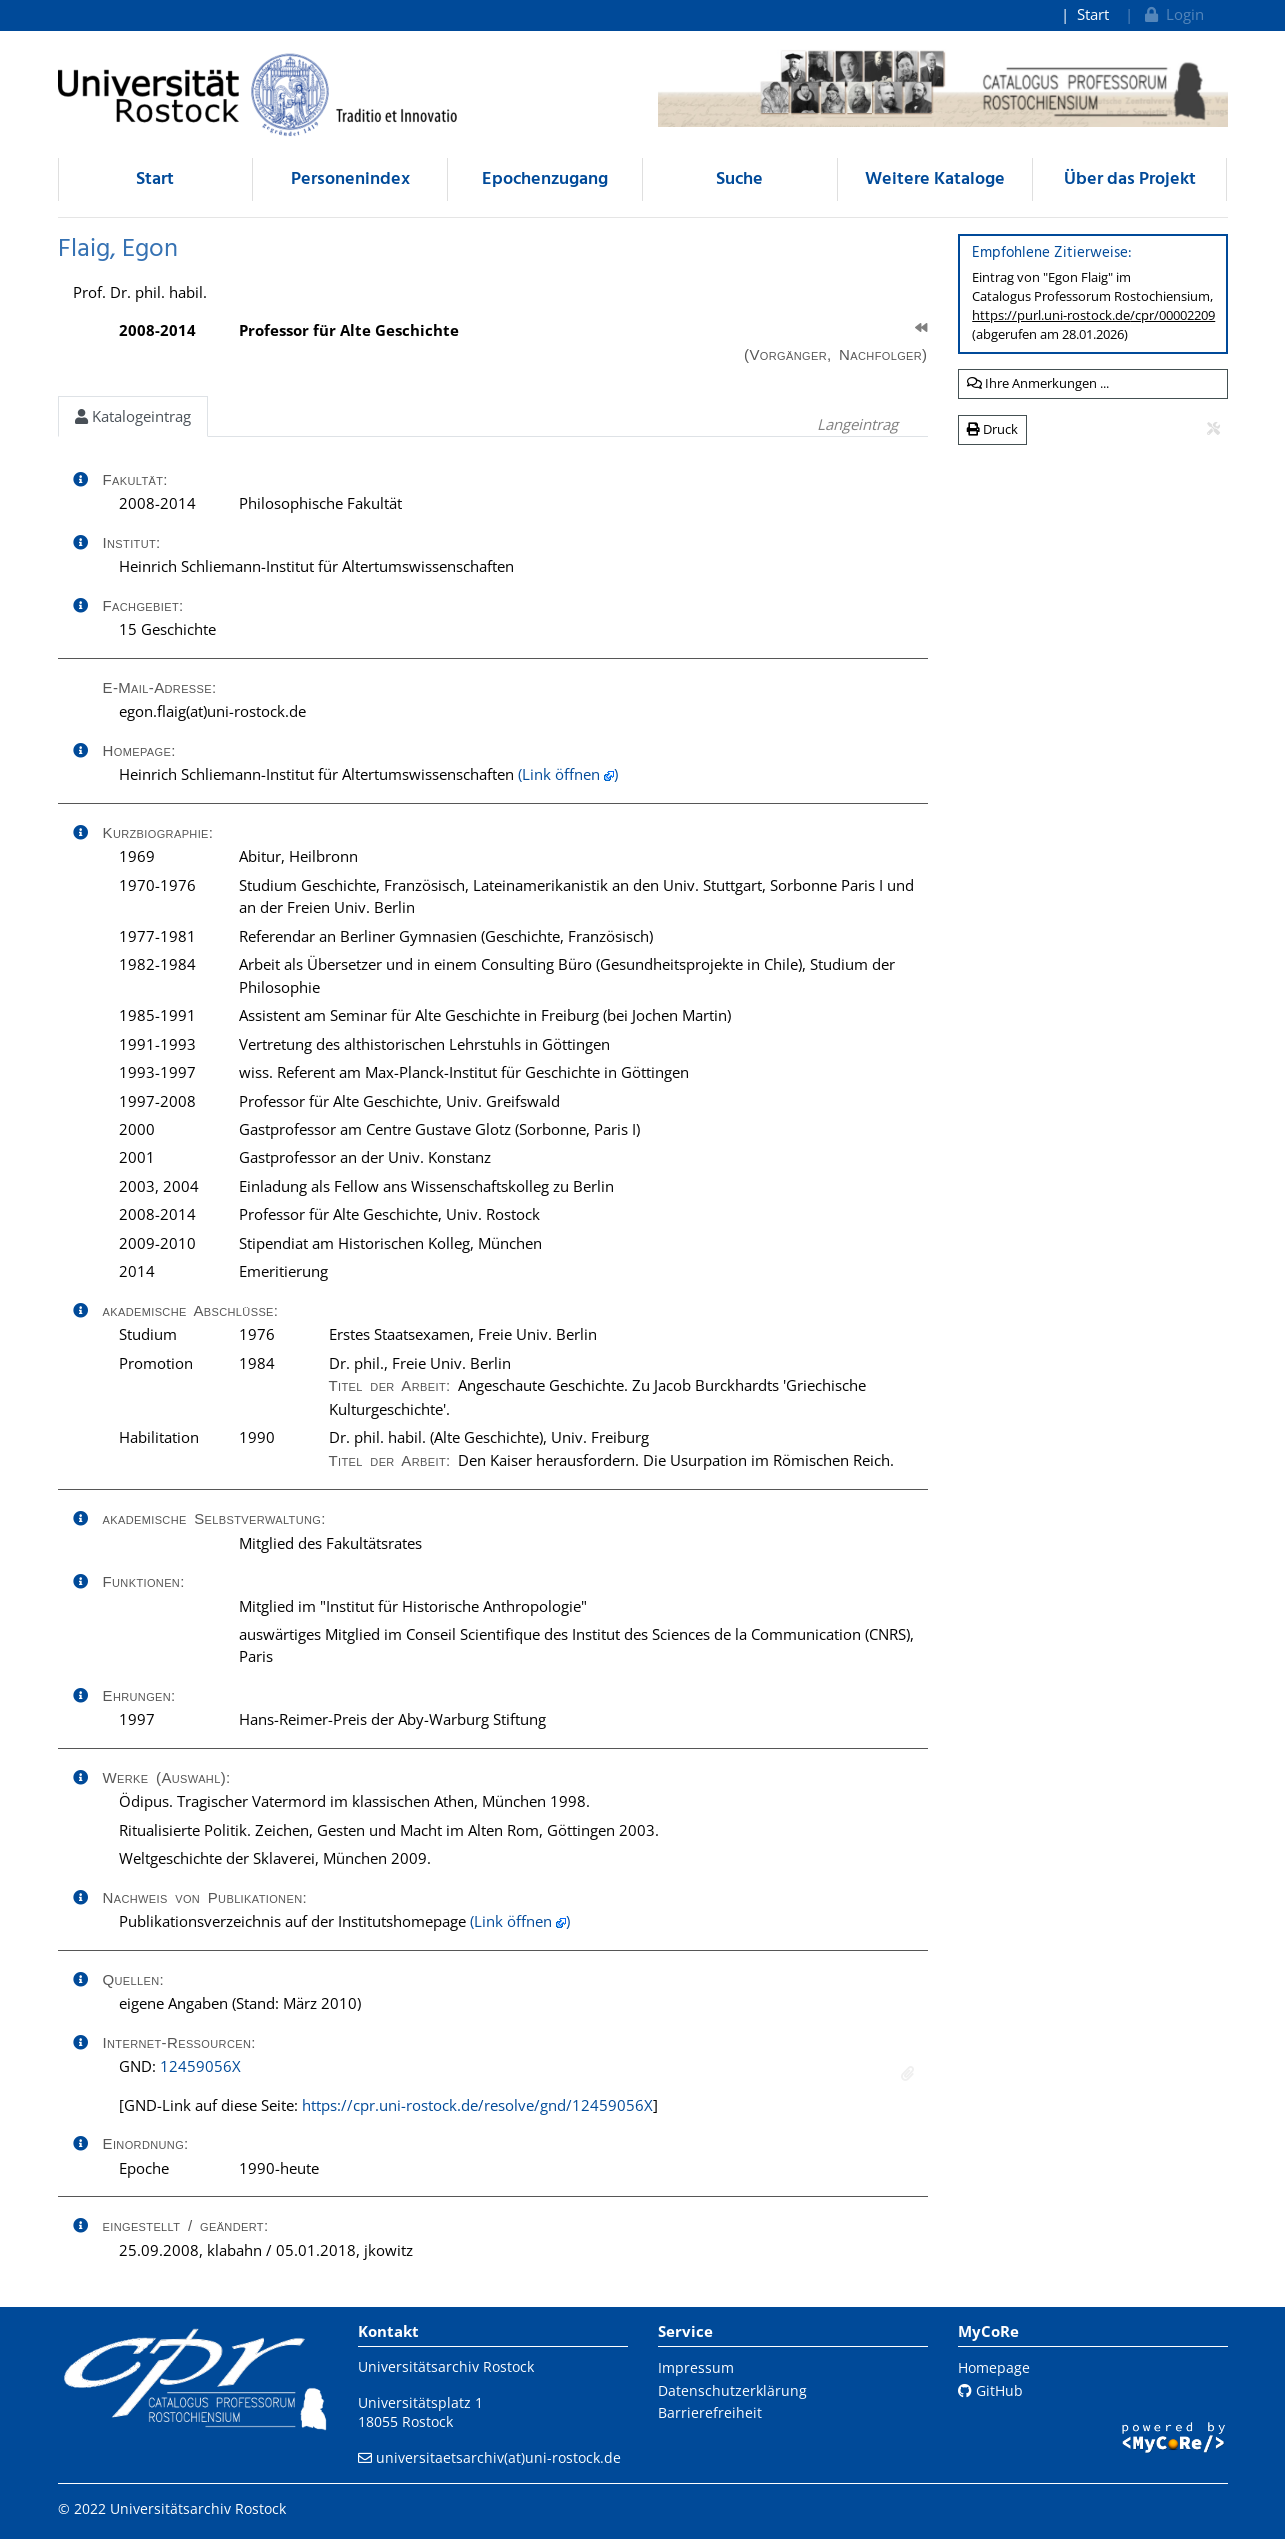 This screenshot has width=1285, height=2539. What do you see at coordinates (1038, 383) in the screenshot?
I see `Ihre Anmerkungen ...` at bounding box center [1038, 383].